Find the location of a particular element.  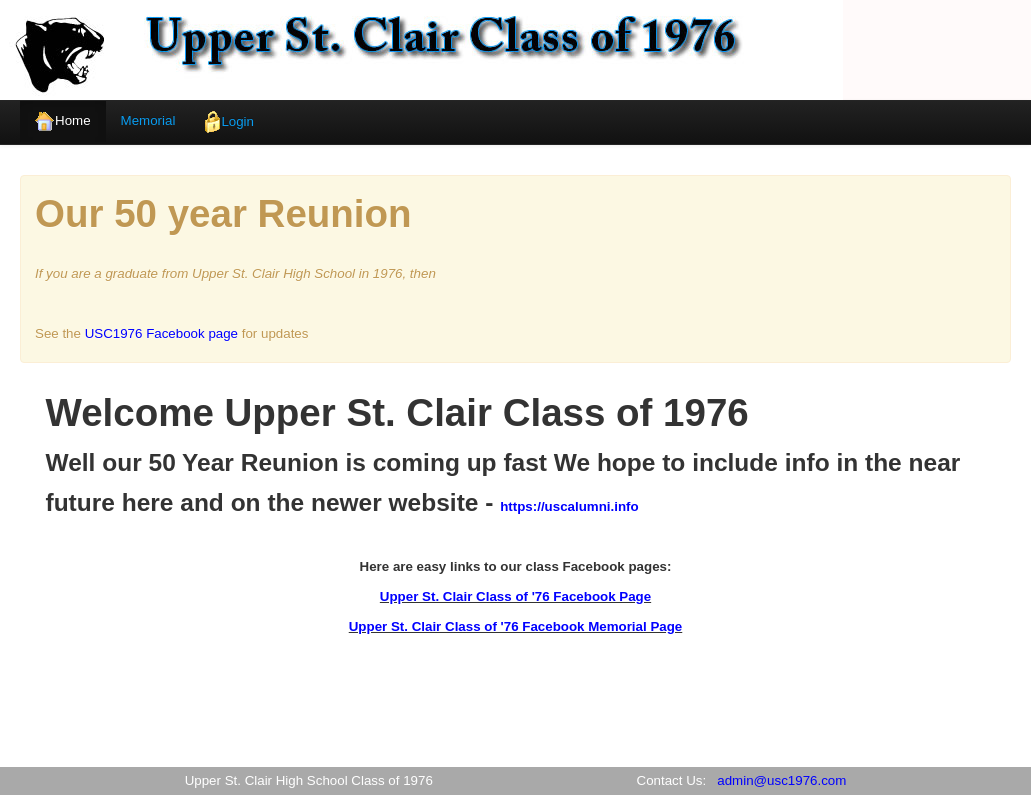

admin@usc1976.com is located at coordinates (781, 780).